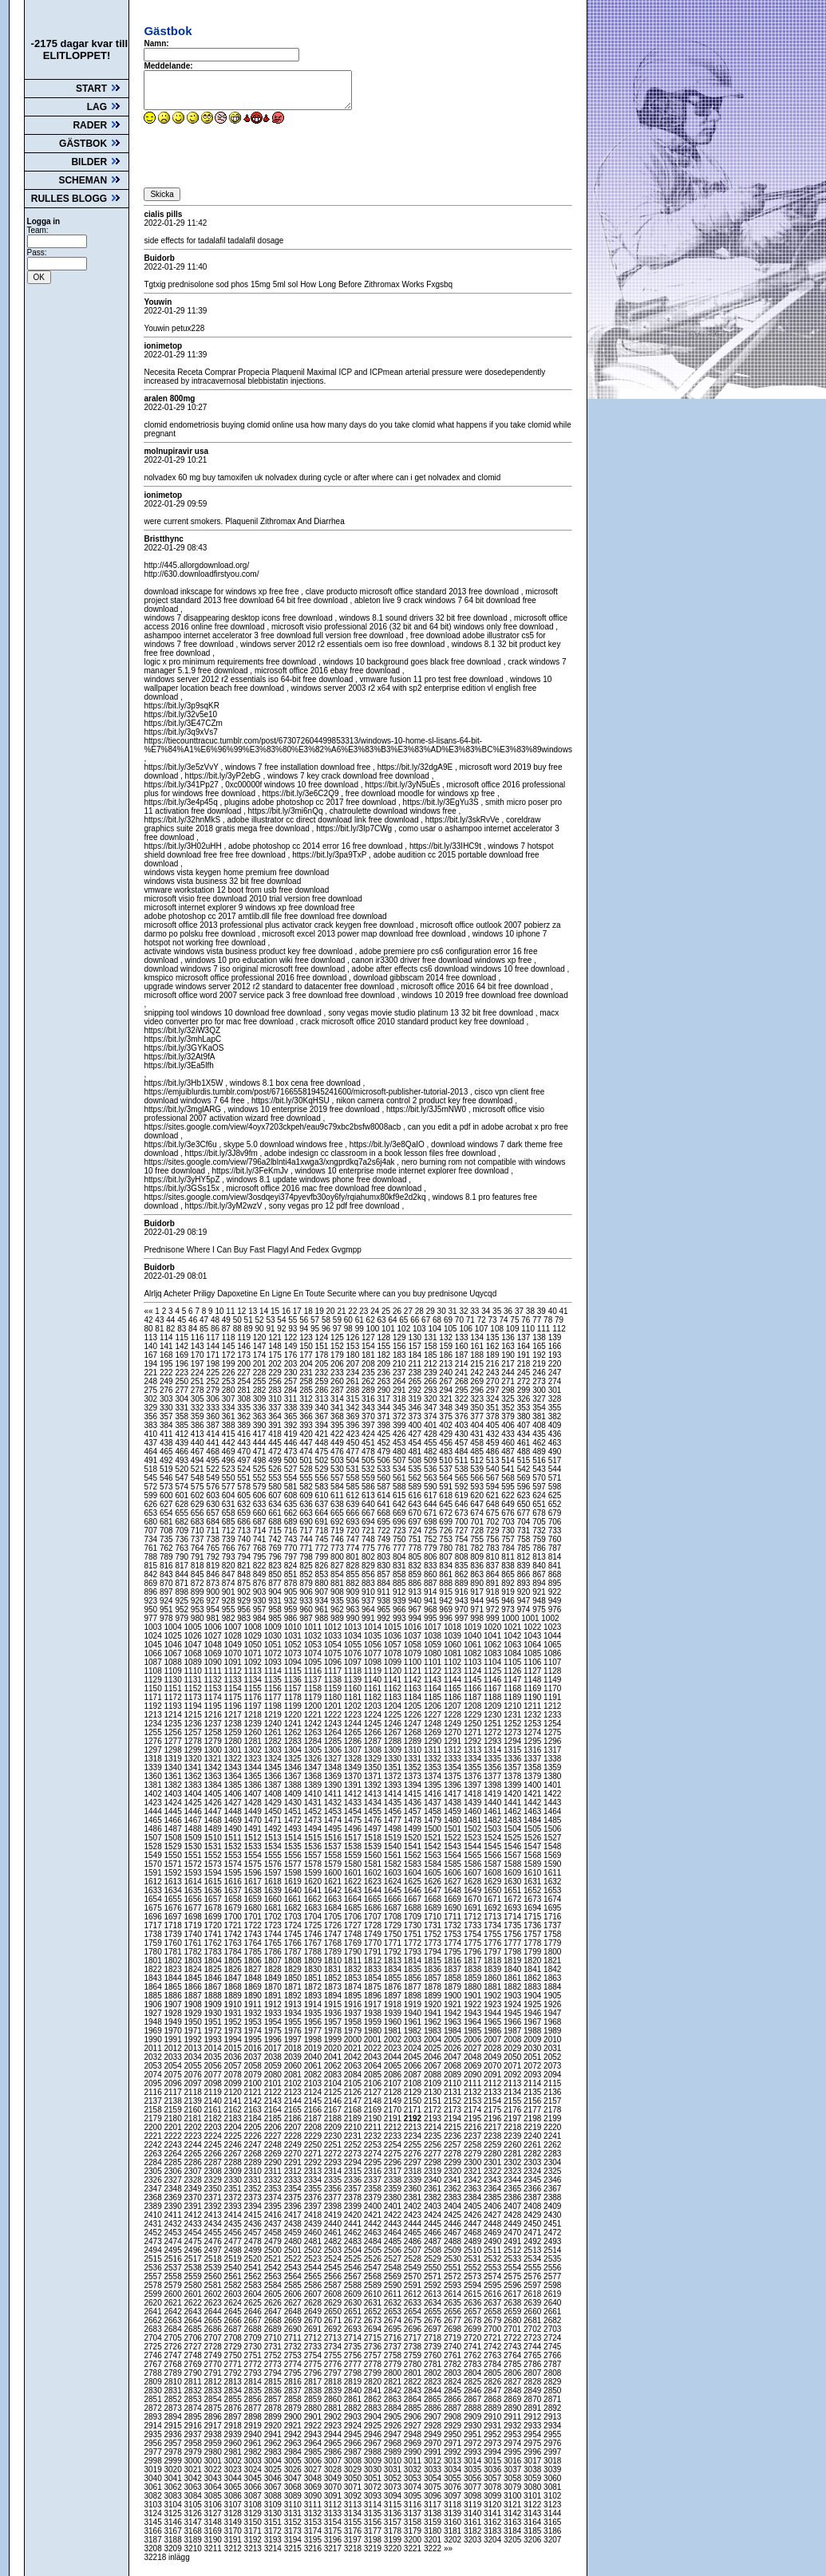 The image size is (826, 2576). What do you see at coordinates (314, 1820) in the screenshot?
I see `1473` at bounding box center [314, 1820].